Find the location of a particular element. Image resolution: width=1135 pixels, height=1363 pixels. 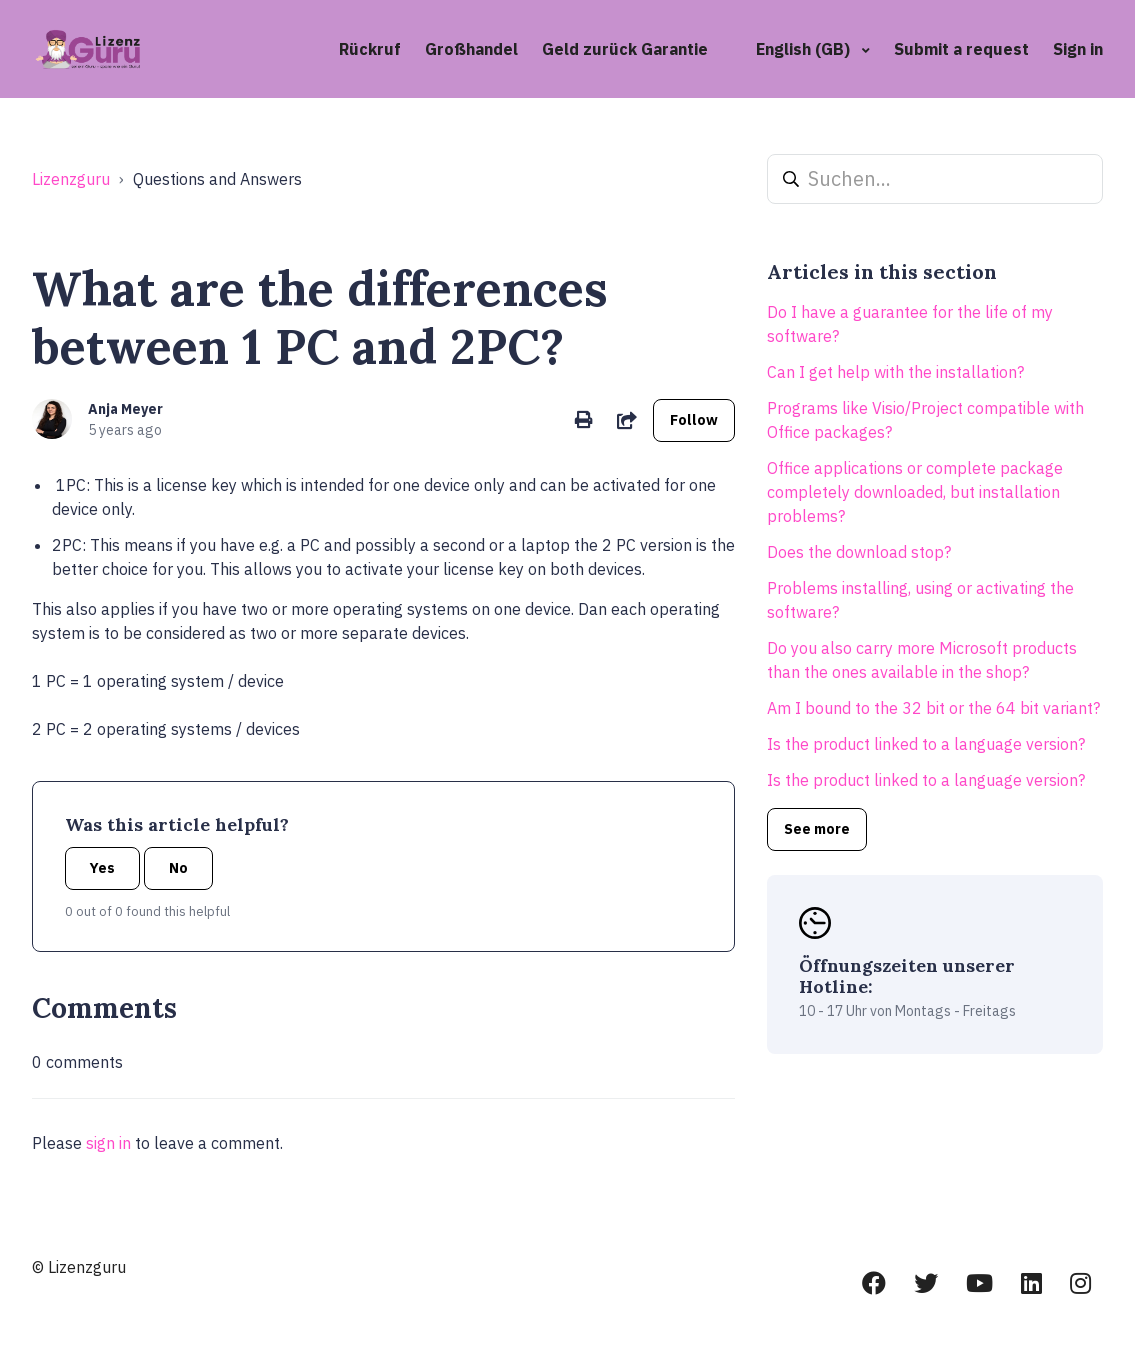

Is the product linked to a language version? is located at coordinates (926, 744).